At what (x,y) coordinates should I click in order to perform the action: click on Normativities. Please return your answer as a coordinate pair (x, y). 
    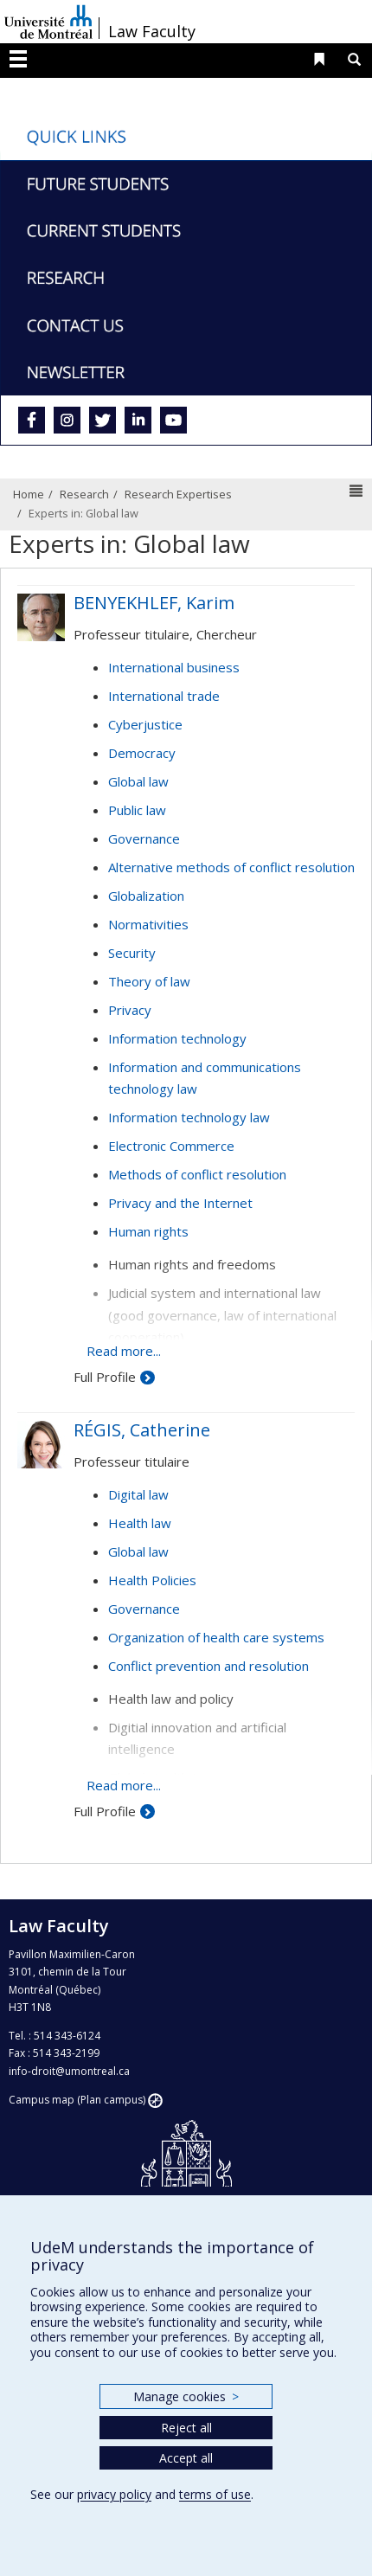
    Looking at the image, I should click on (148, 924).